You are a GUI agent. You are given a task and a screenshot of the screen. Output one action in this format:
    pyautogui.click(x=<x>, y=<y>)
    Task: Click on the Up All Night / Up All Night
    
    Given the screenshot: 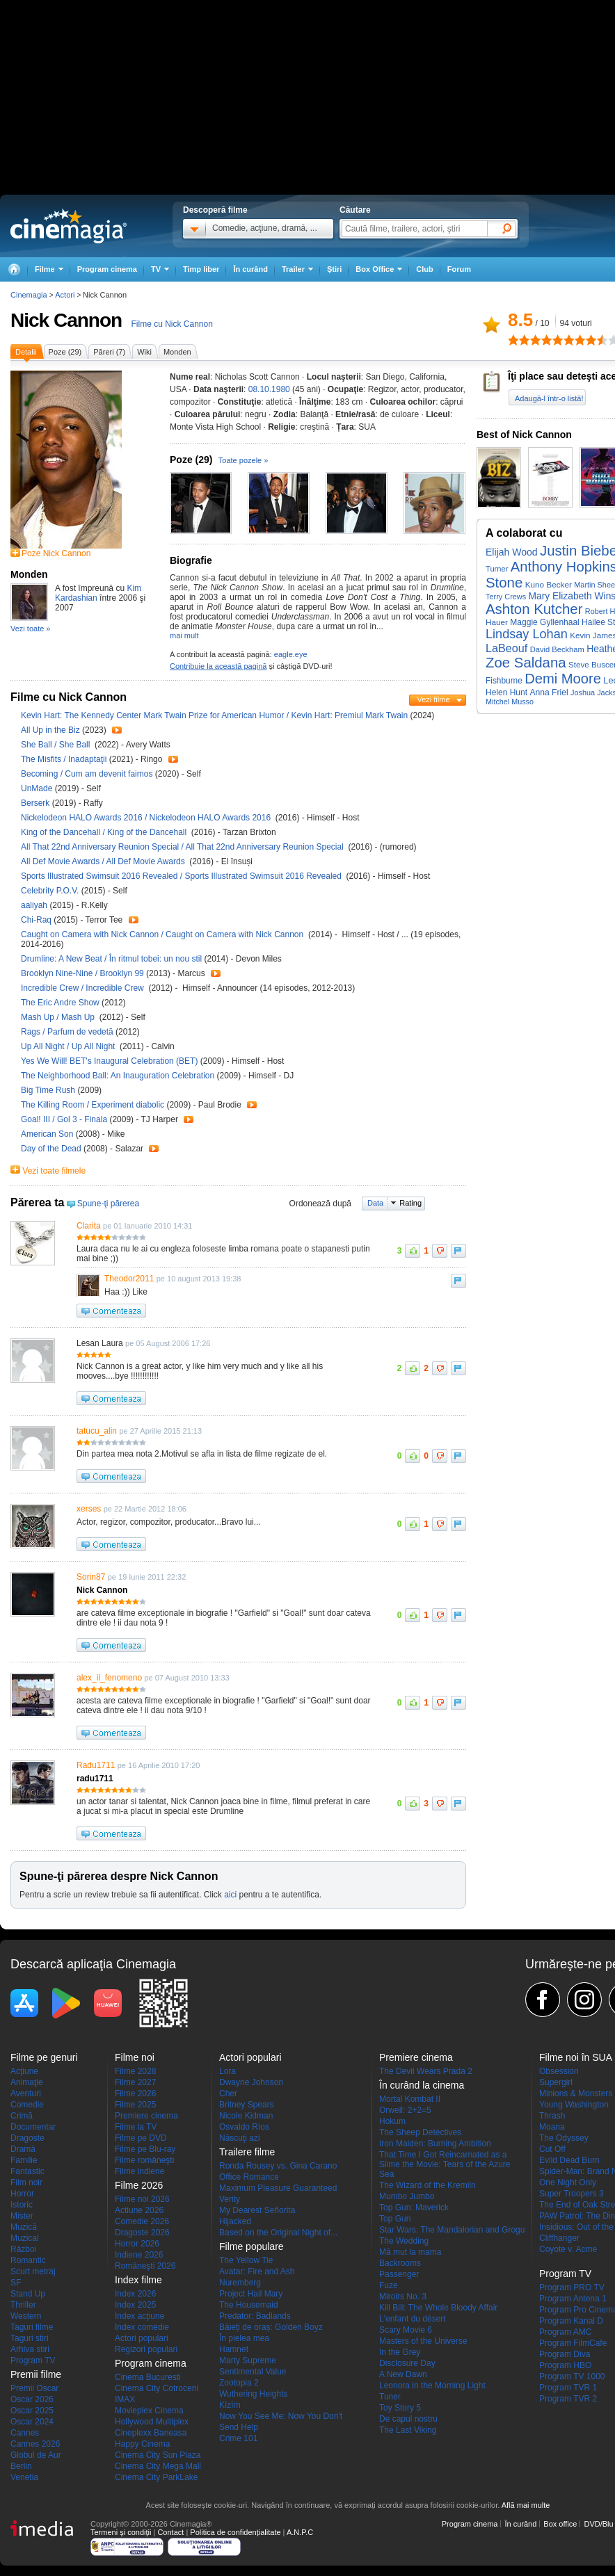 What is the action you would take?
    pyautogui.click(x=70, y=1046)
    